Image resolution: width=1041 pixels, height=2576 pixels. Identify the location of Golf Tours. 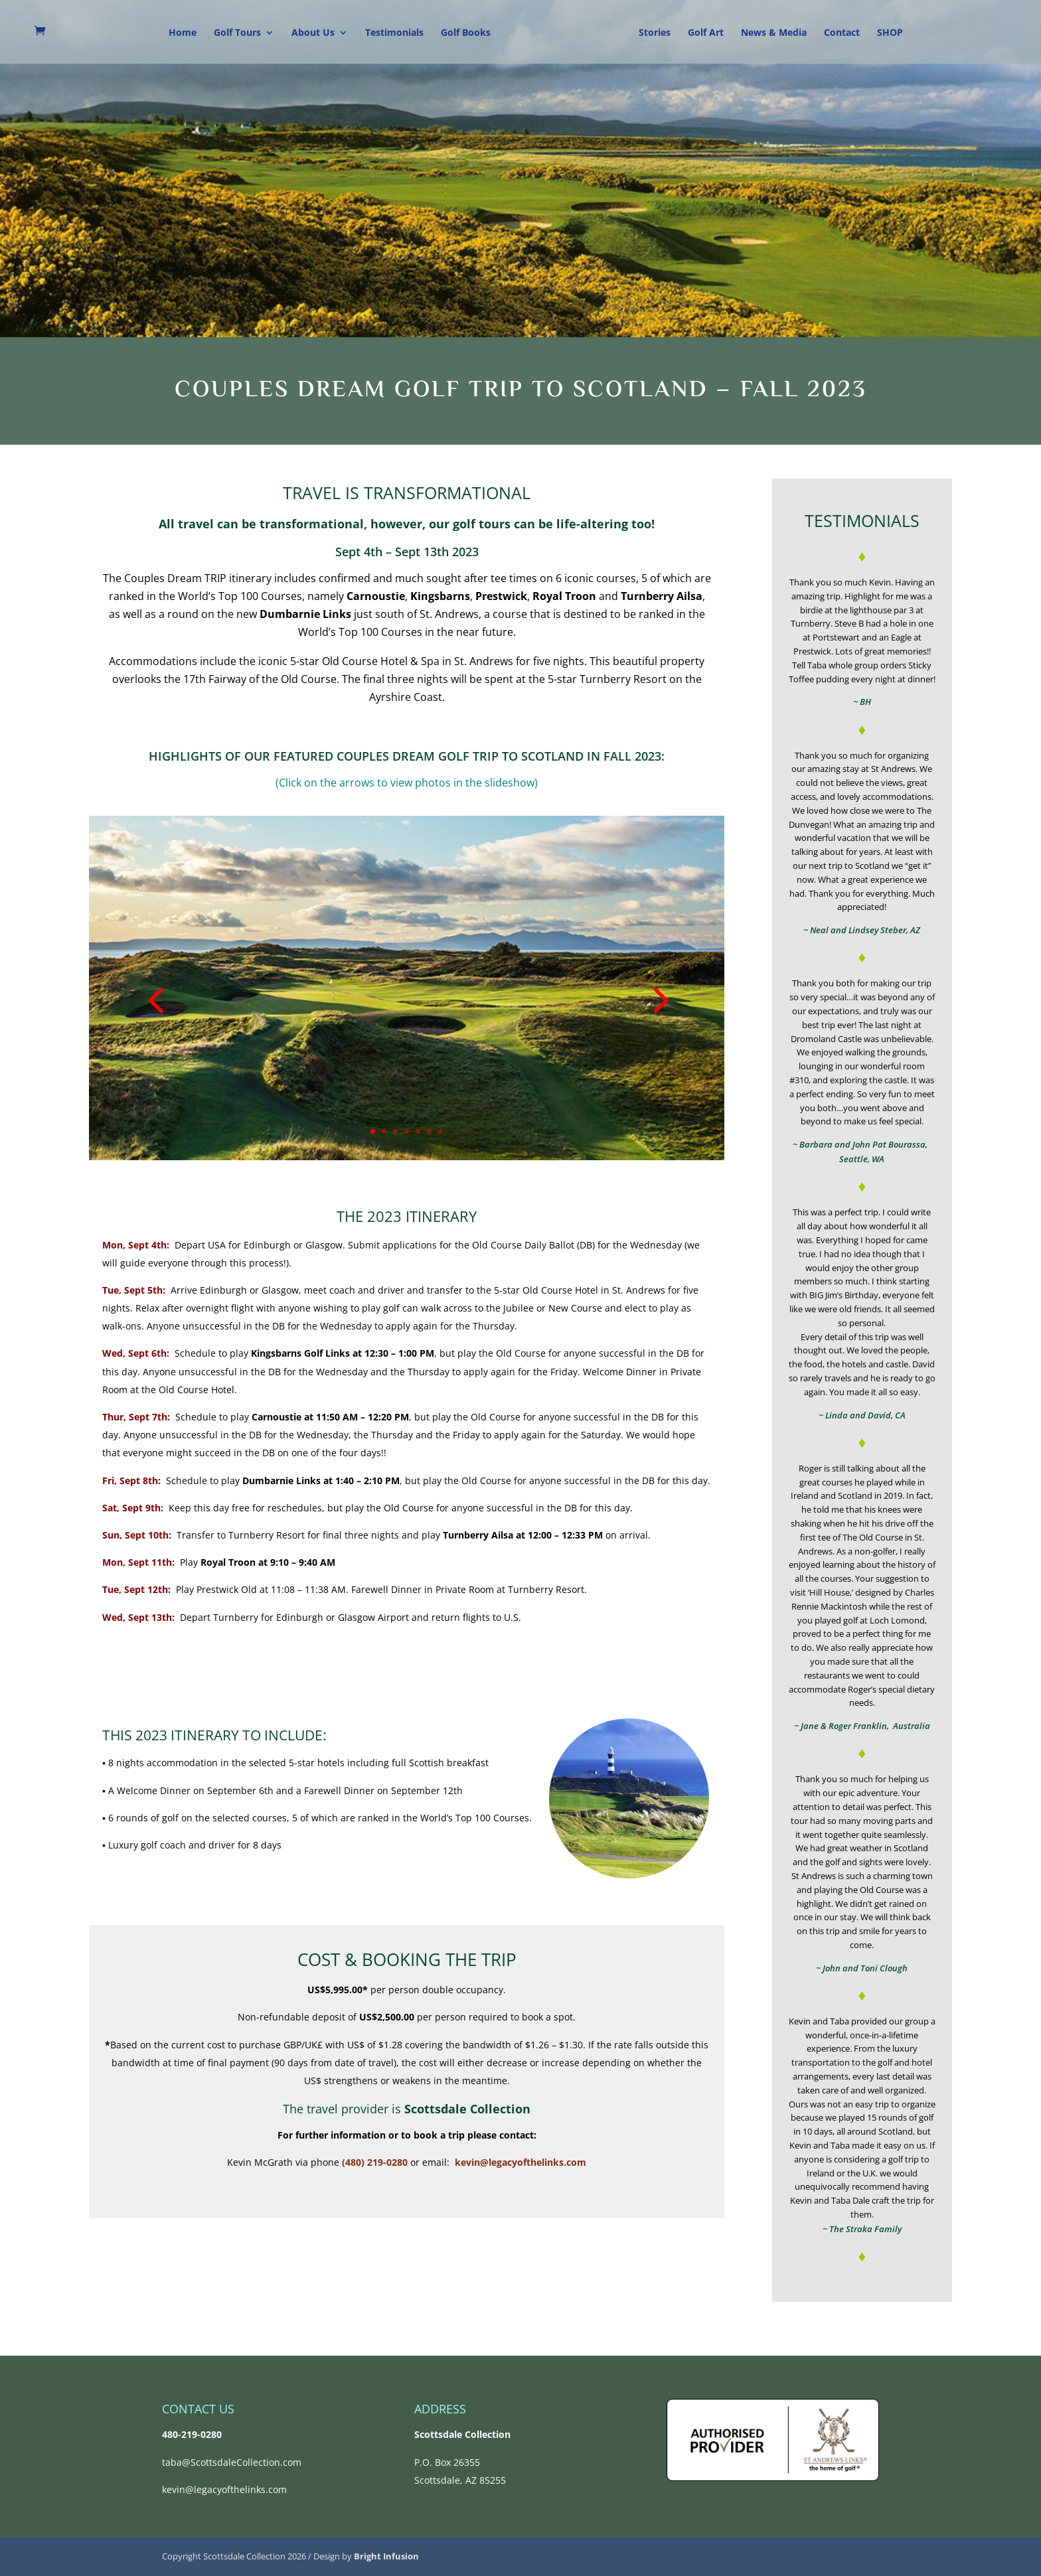
(237, 33).